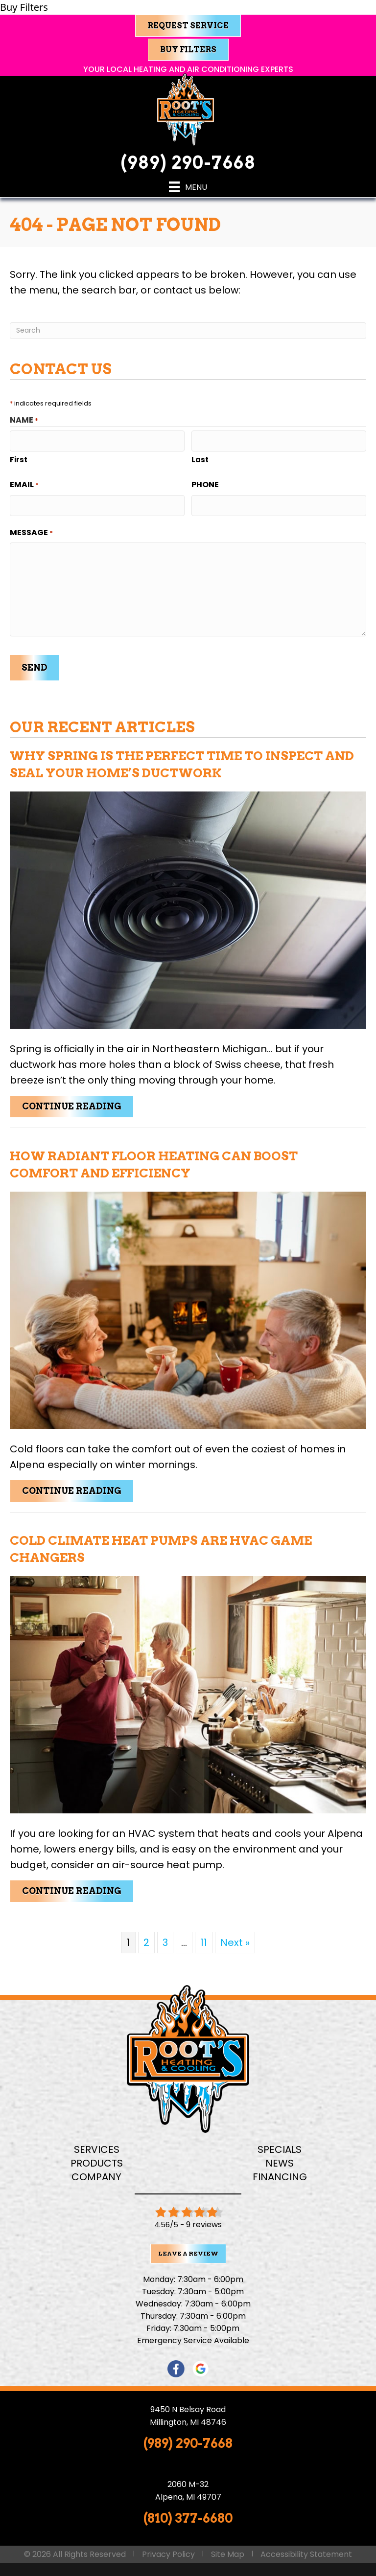  Describe the element at coordinates (24, 483) in the screenshot. I see `Email` at that location.